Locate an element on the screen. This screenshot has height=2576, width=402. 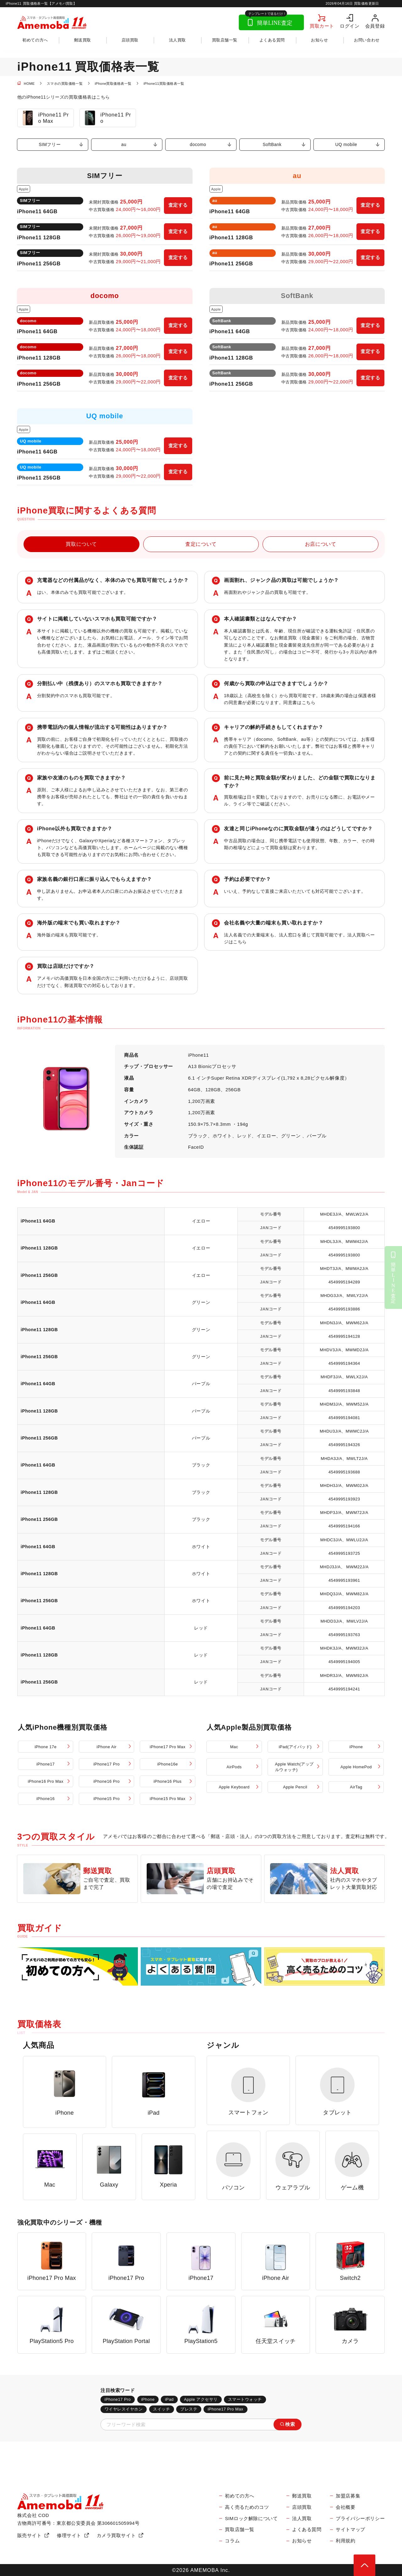
Apple Pencil is located at coordinates (295, 1787).